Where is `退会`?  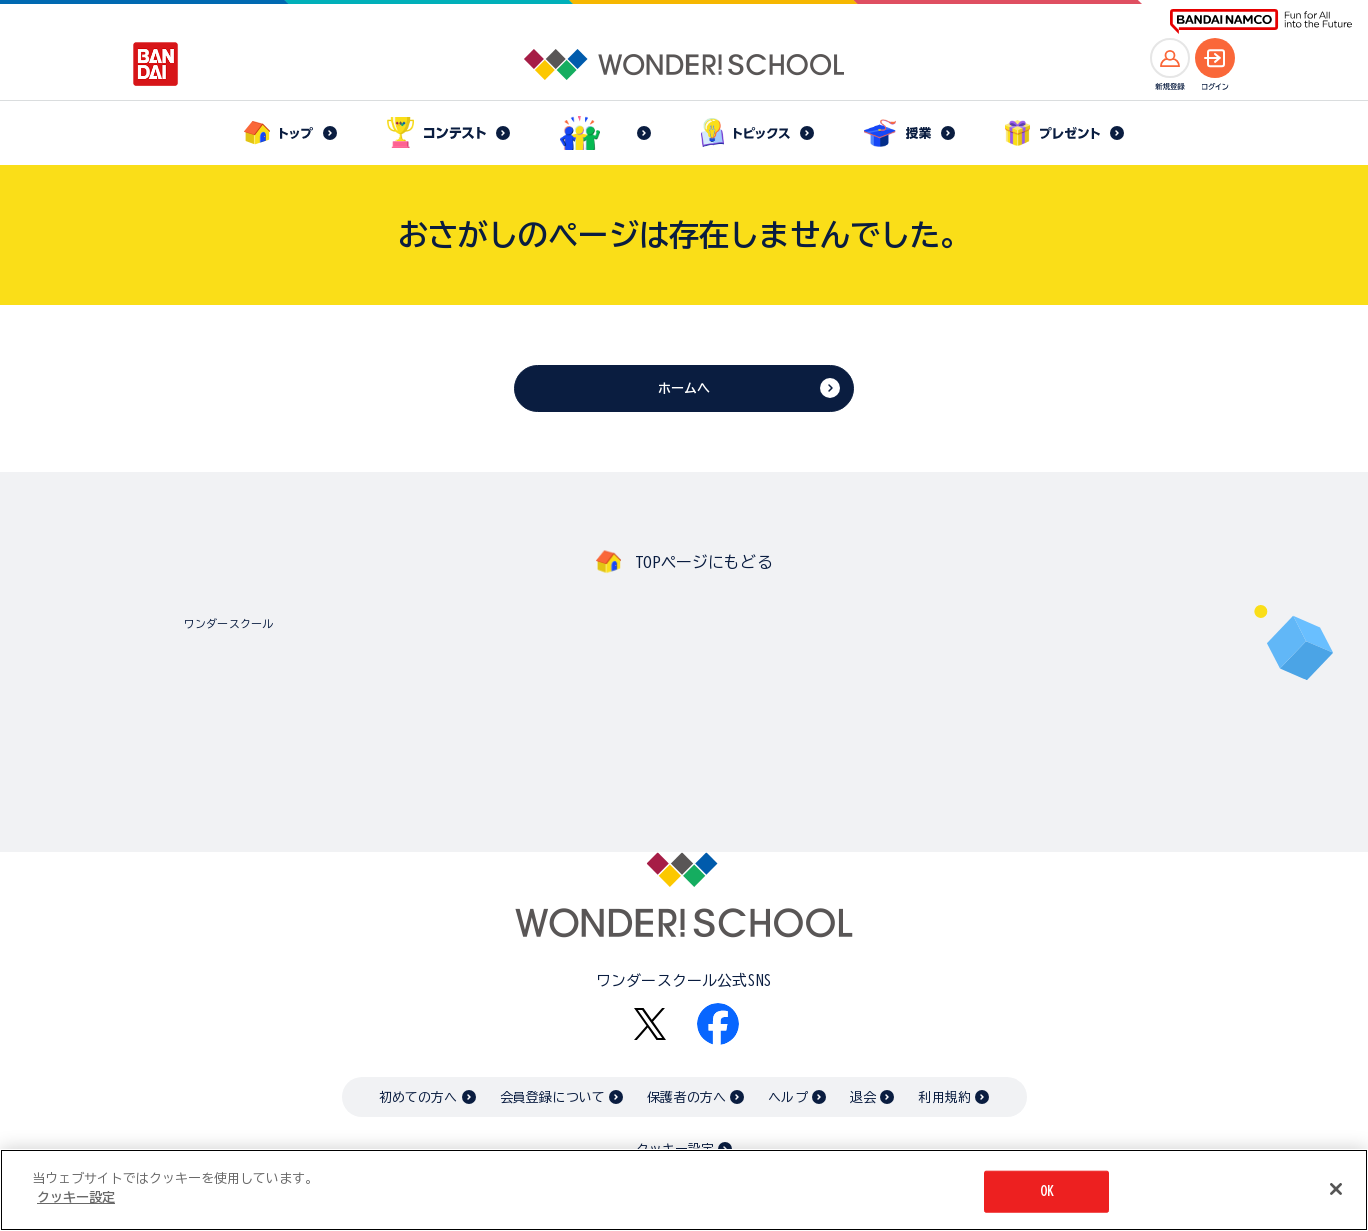 退会 is located at coordinates (863, 1097).